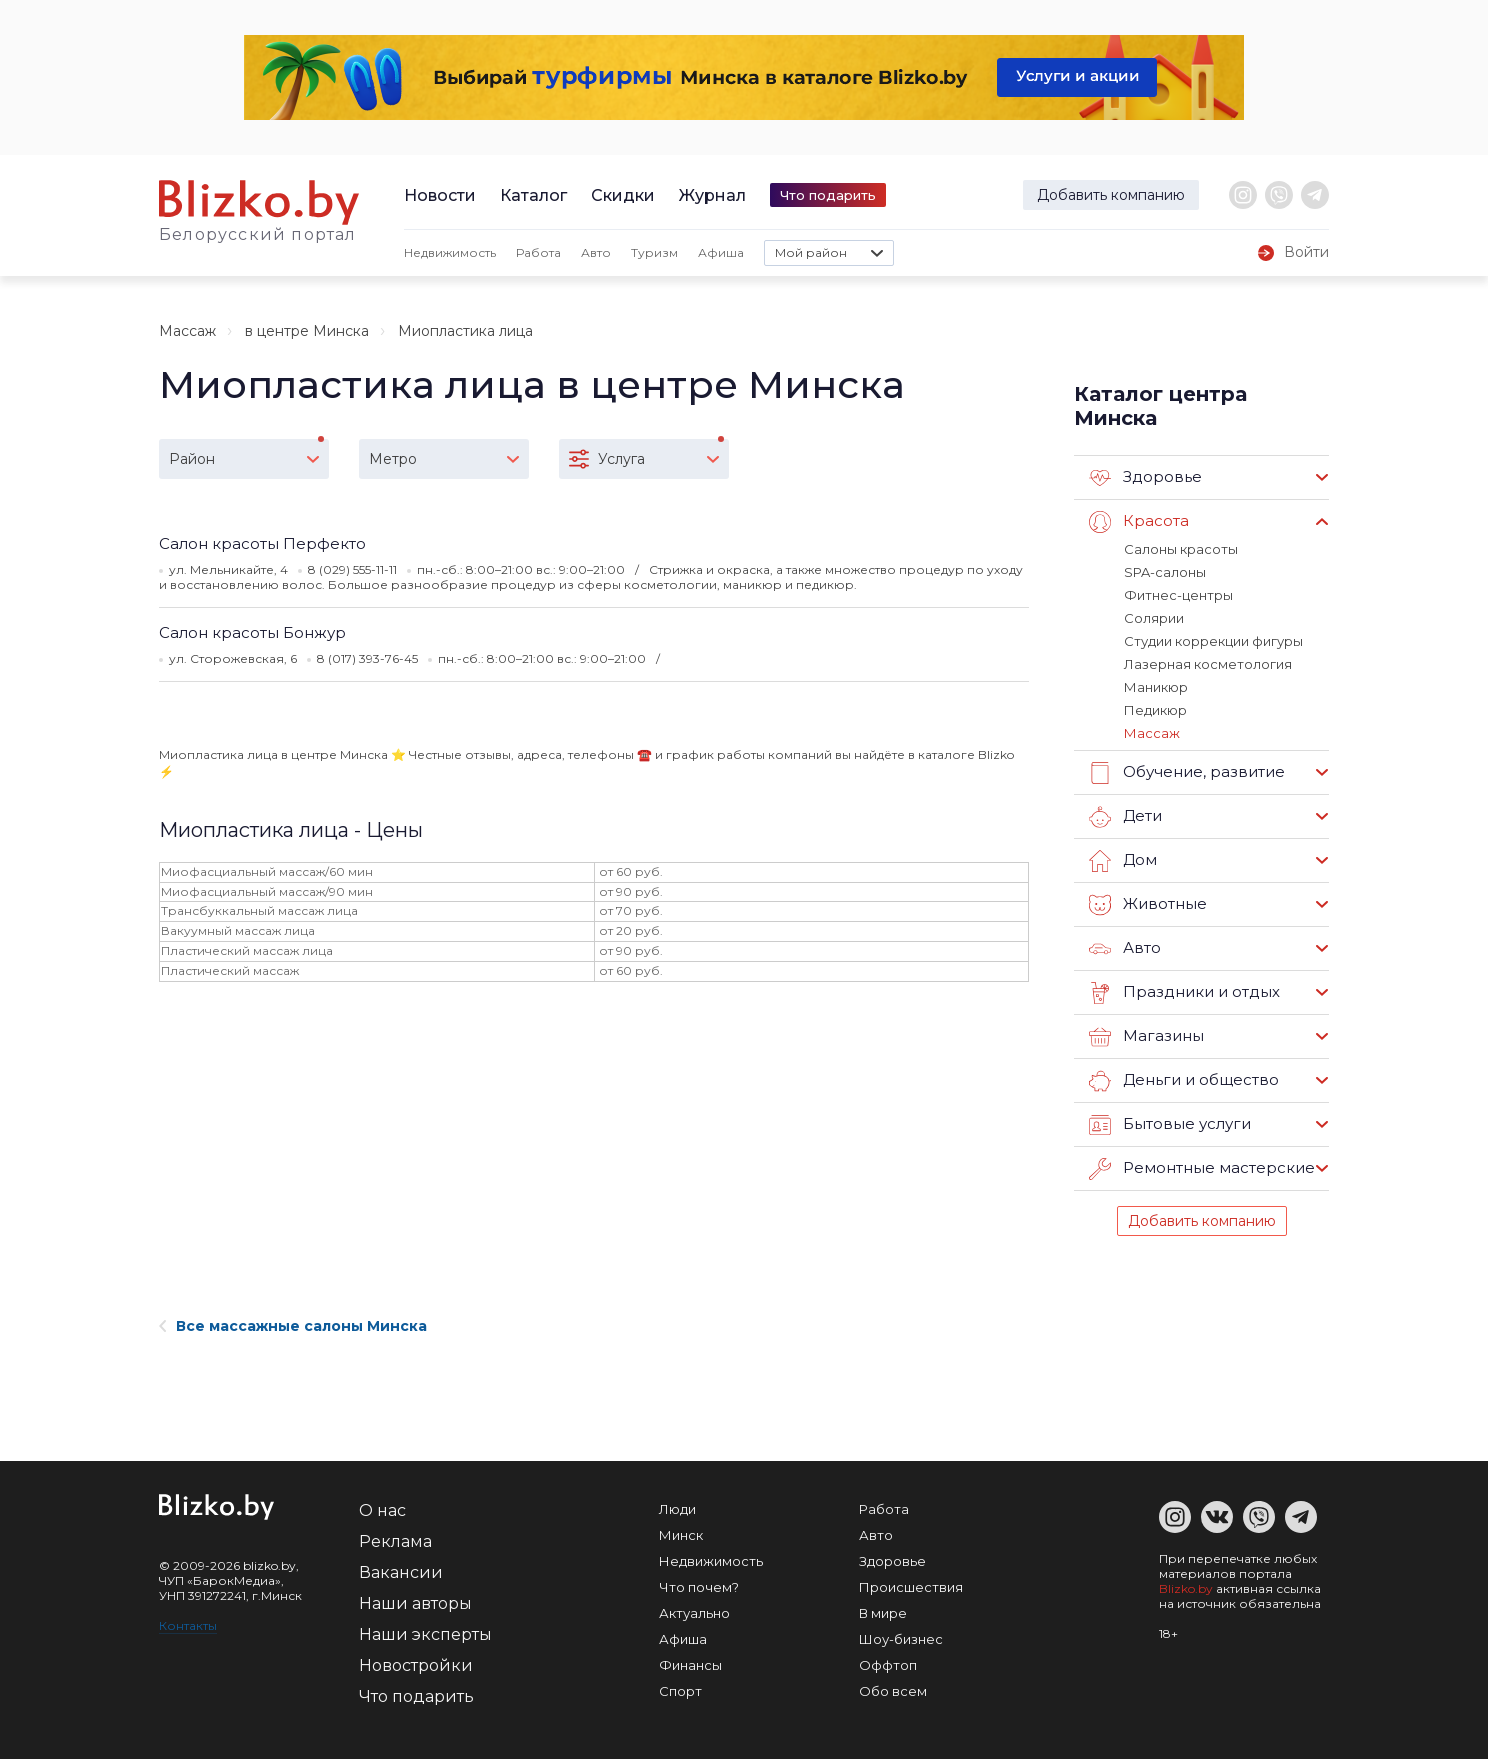 This screenshot has height=1759, width=1488. Describe the element at coordinates (623, 195) in the screenshot. I see `Скидки` at that location.